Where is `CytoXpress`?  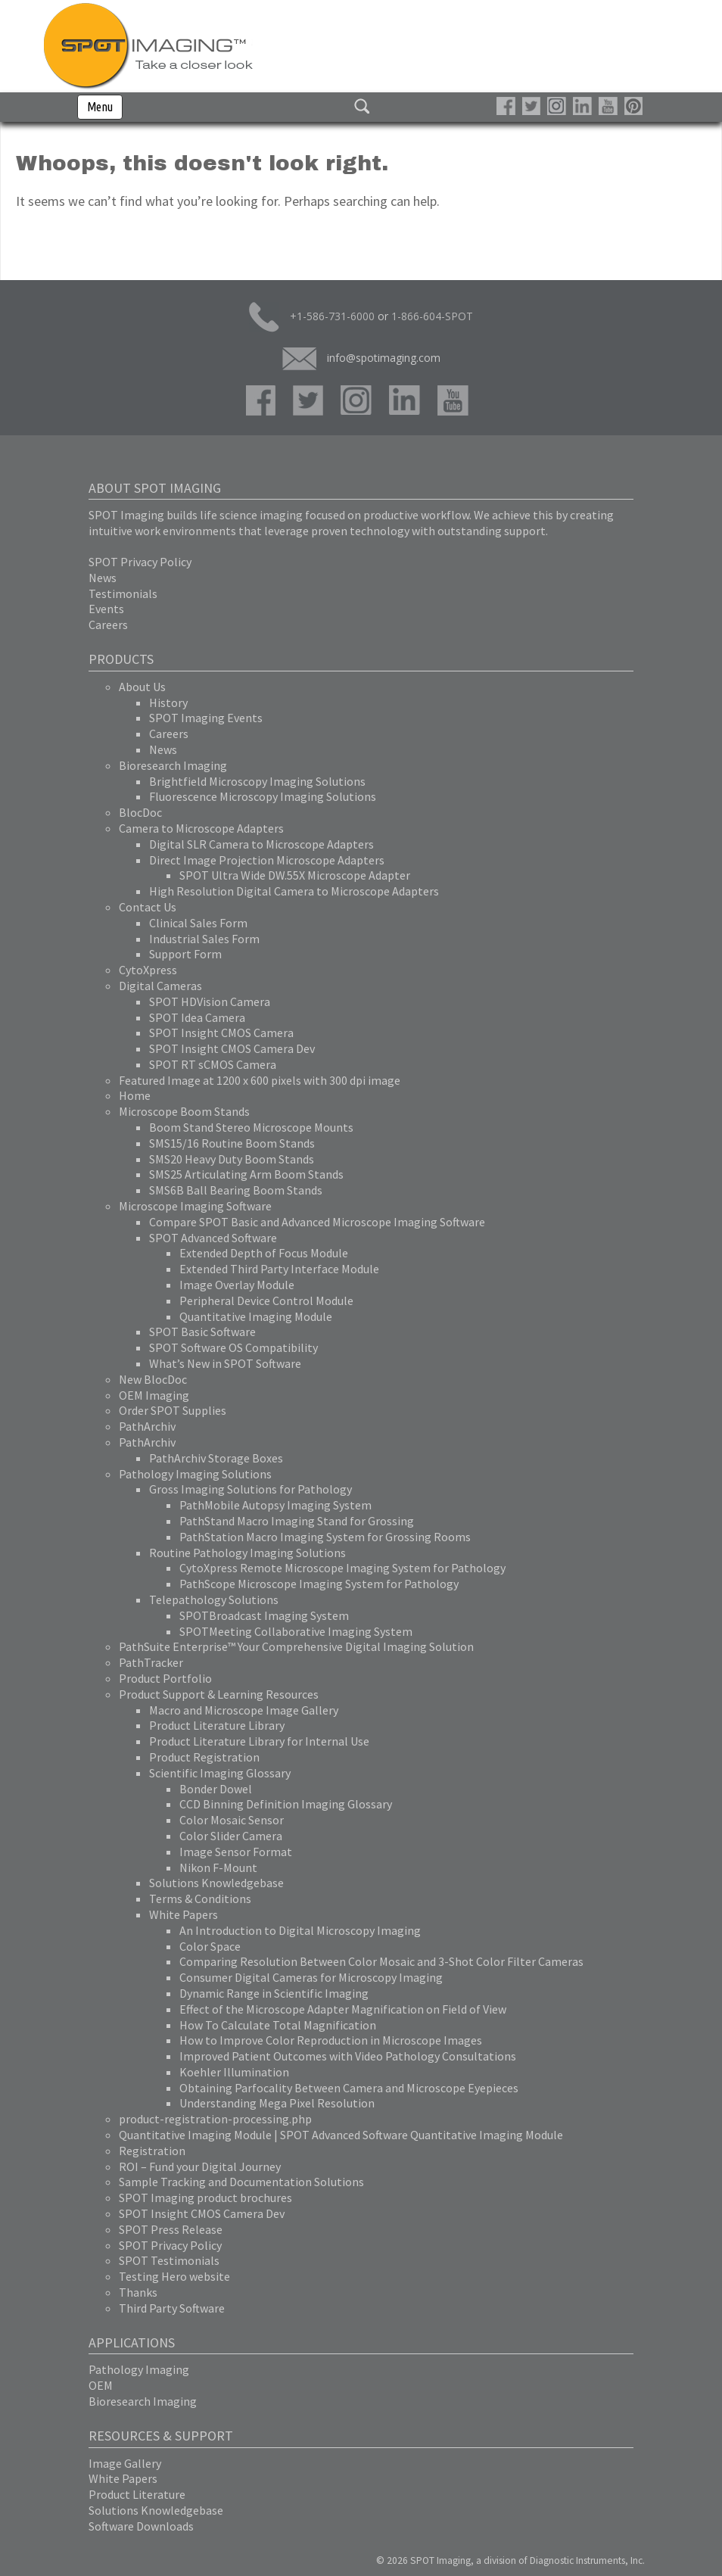 CytoXpress is located at coordinates (148, 969).